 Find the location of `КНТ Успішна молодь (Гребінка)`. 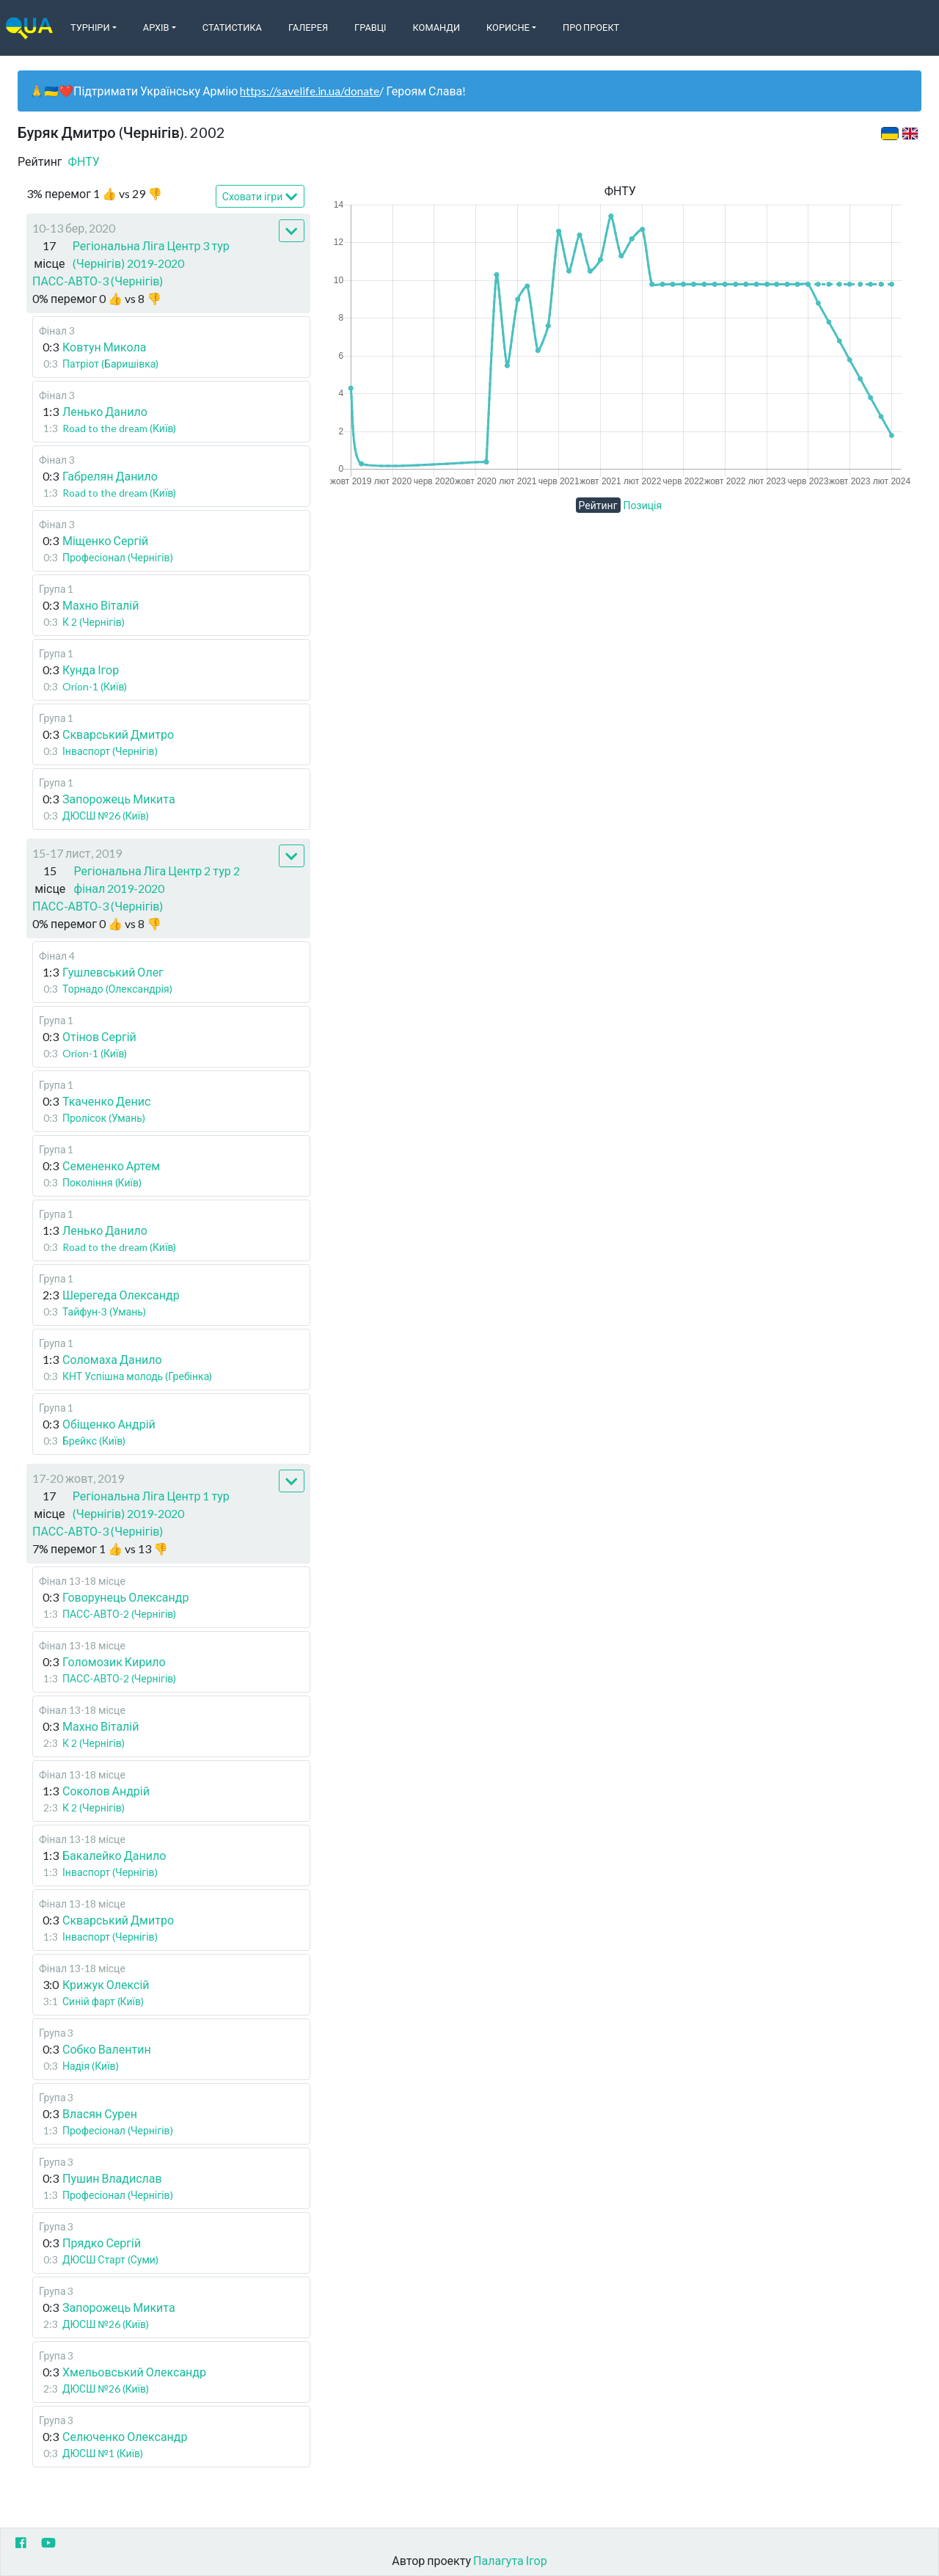

КНТ Успішна молодь (Гребінка) is located at coordinates (137, 1376).